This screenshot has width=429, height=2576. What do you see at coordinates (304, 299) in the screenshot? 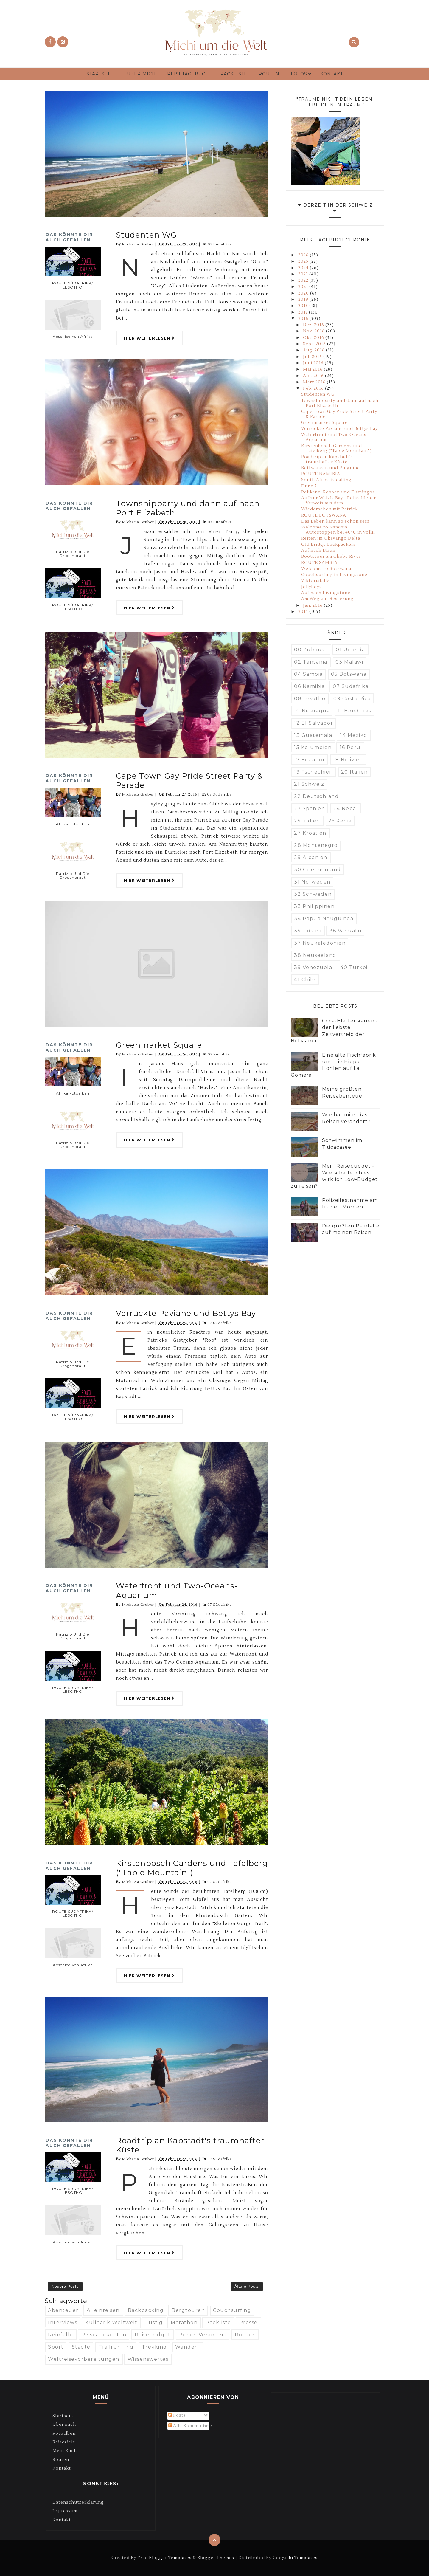
I see `2019` at bounding box center [304, 299].